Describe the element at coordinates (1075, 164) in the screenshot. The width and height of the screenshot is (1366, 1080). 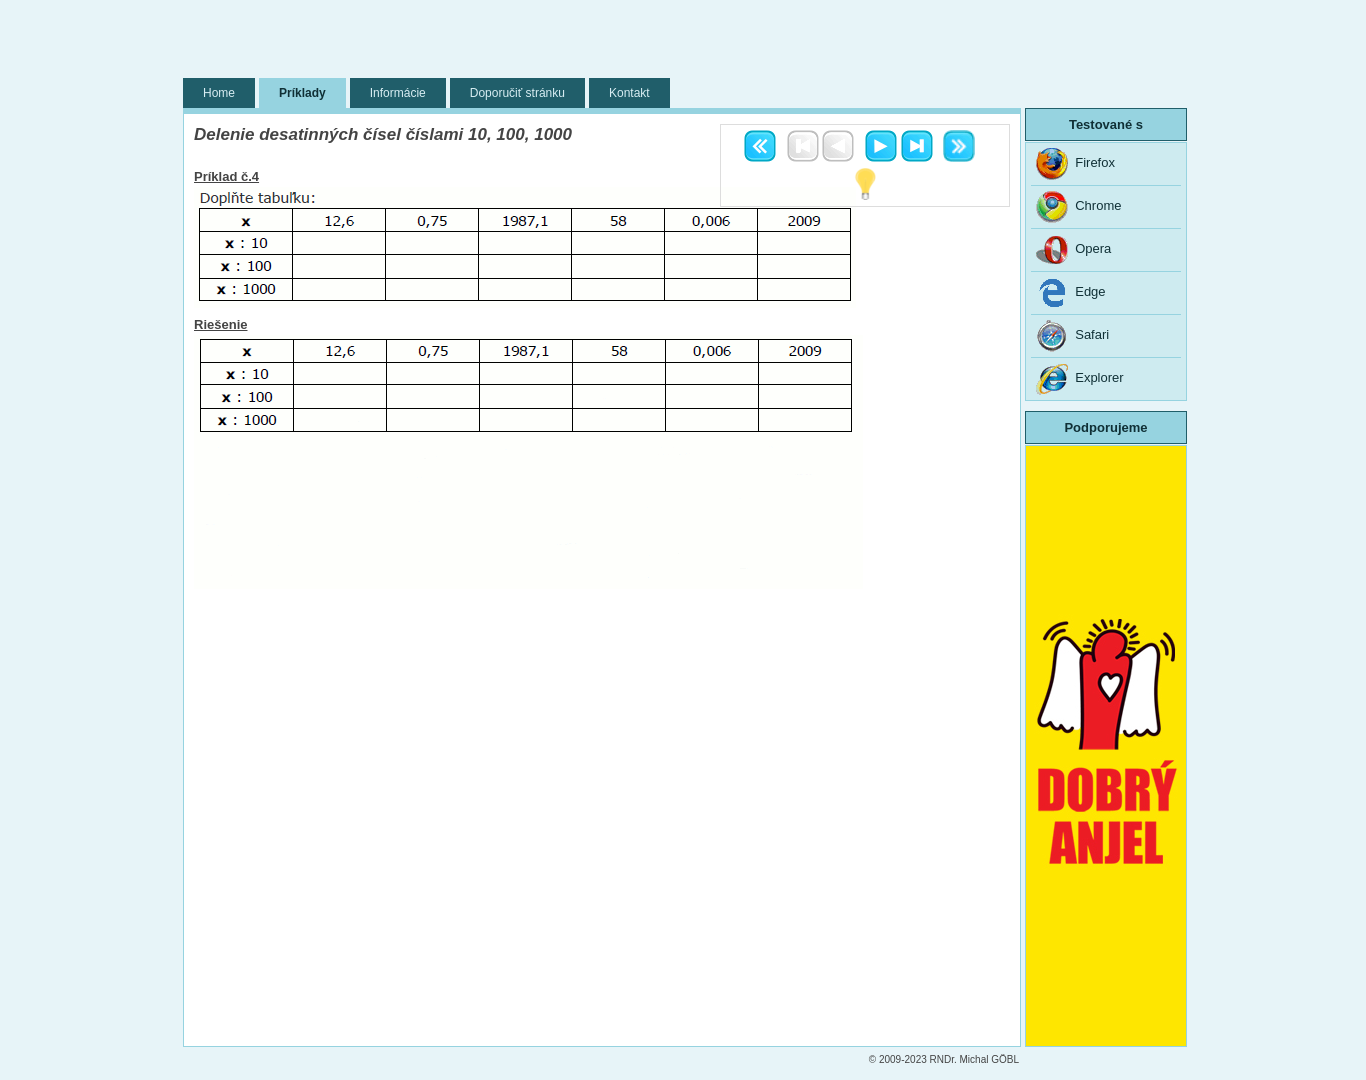
I see `Firefox` at that location.